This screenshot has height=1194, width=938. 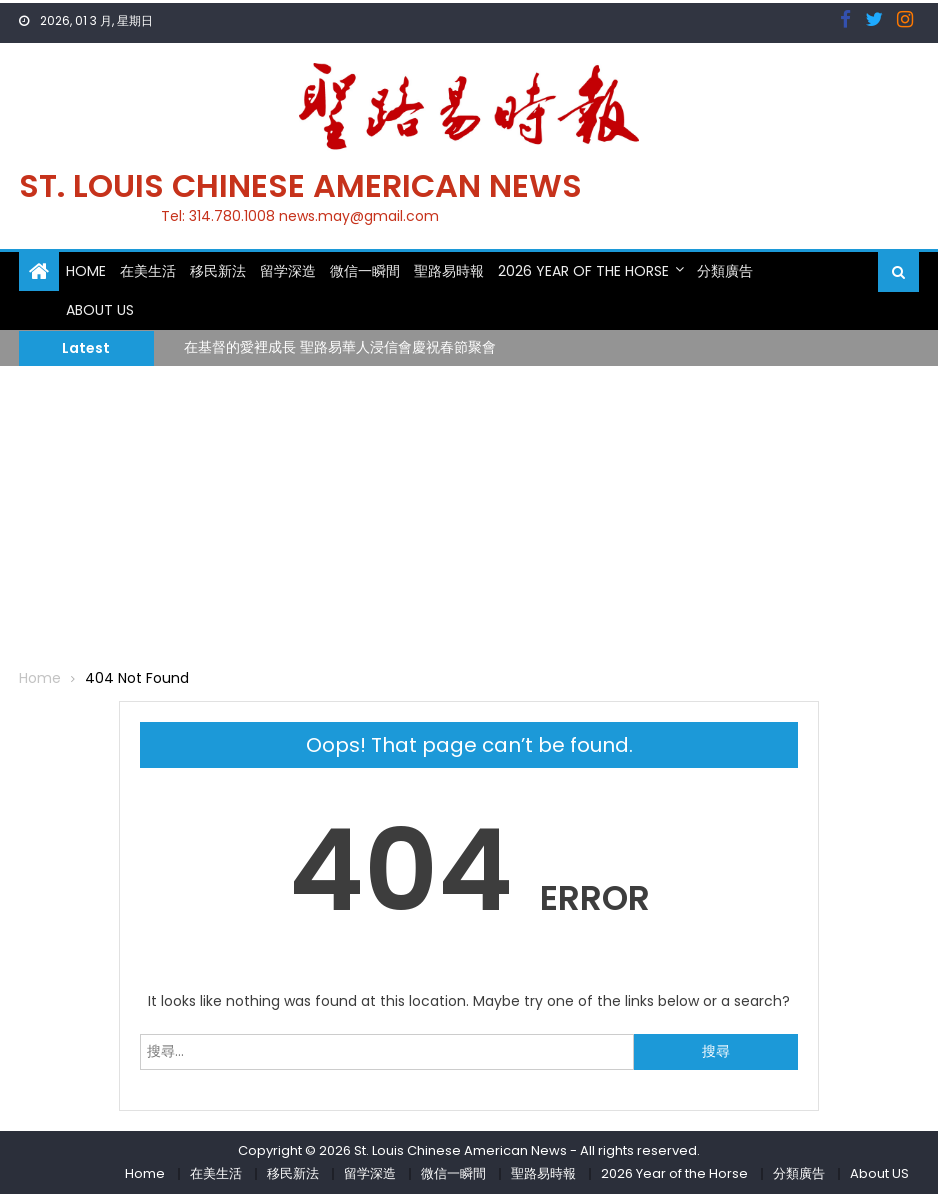 I want to click on 在基督的愛裡成長 聖路易華人浸信會慶祝春節聚會, so click(x=340, y=347).